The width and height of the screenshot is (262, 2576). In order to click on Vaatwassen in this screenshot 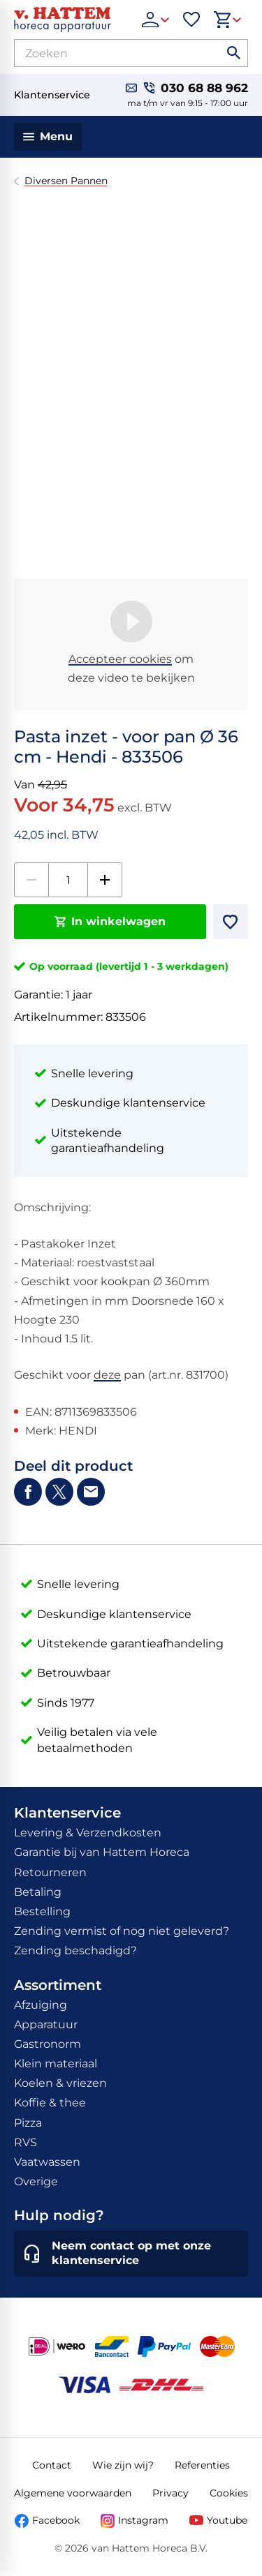, I will do `click(47, 2162)`.